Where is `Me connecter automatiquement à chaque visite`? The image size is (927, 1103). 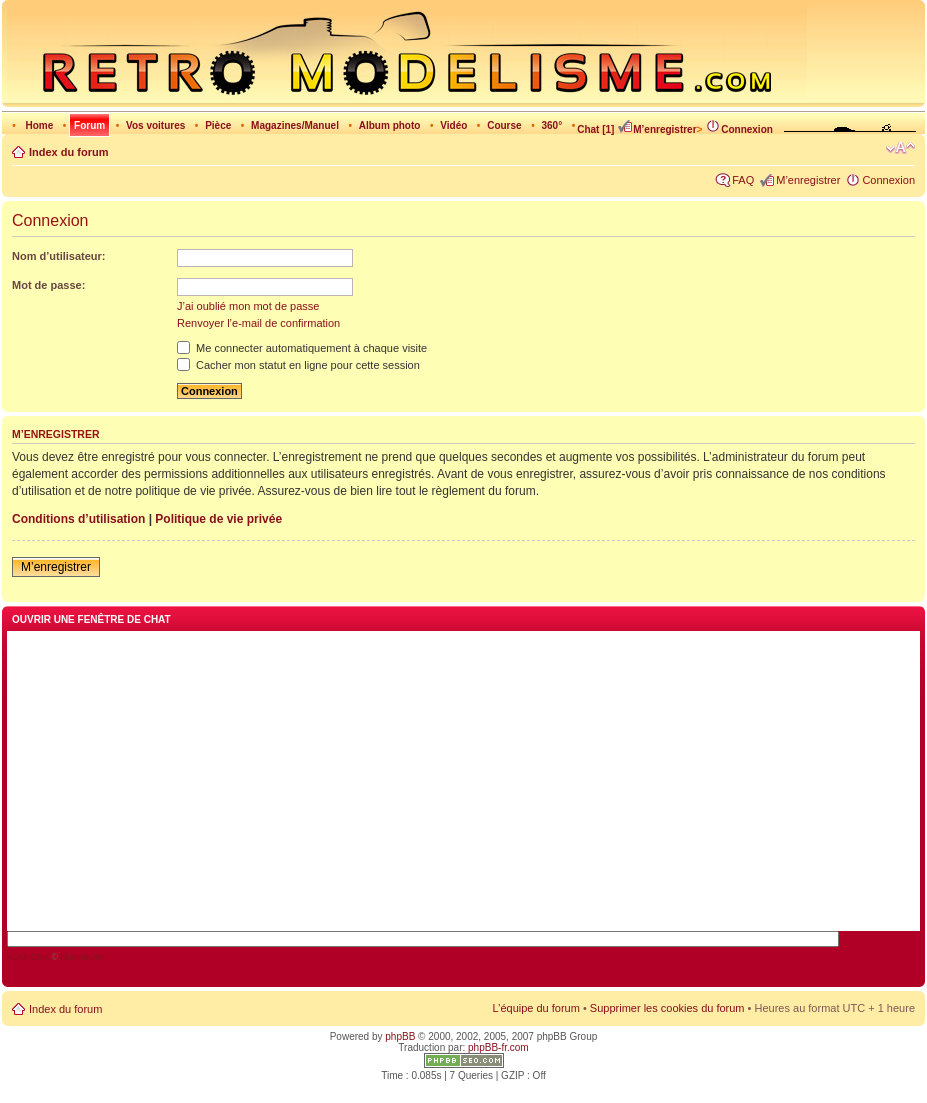
Me connecter automatiquement à chaque visite is located at coordinates (302, 348).